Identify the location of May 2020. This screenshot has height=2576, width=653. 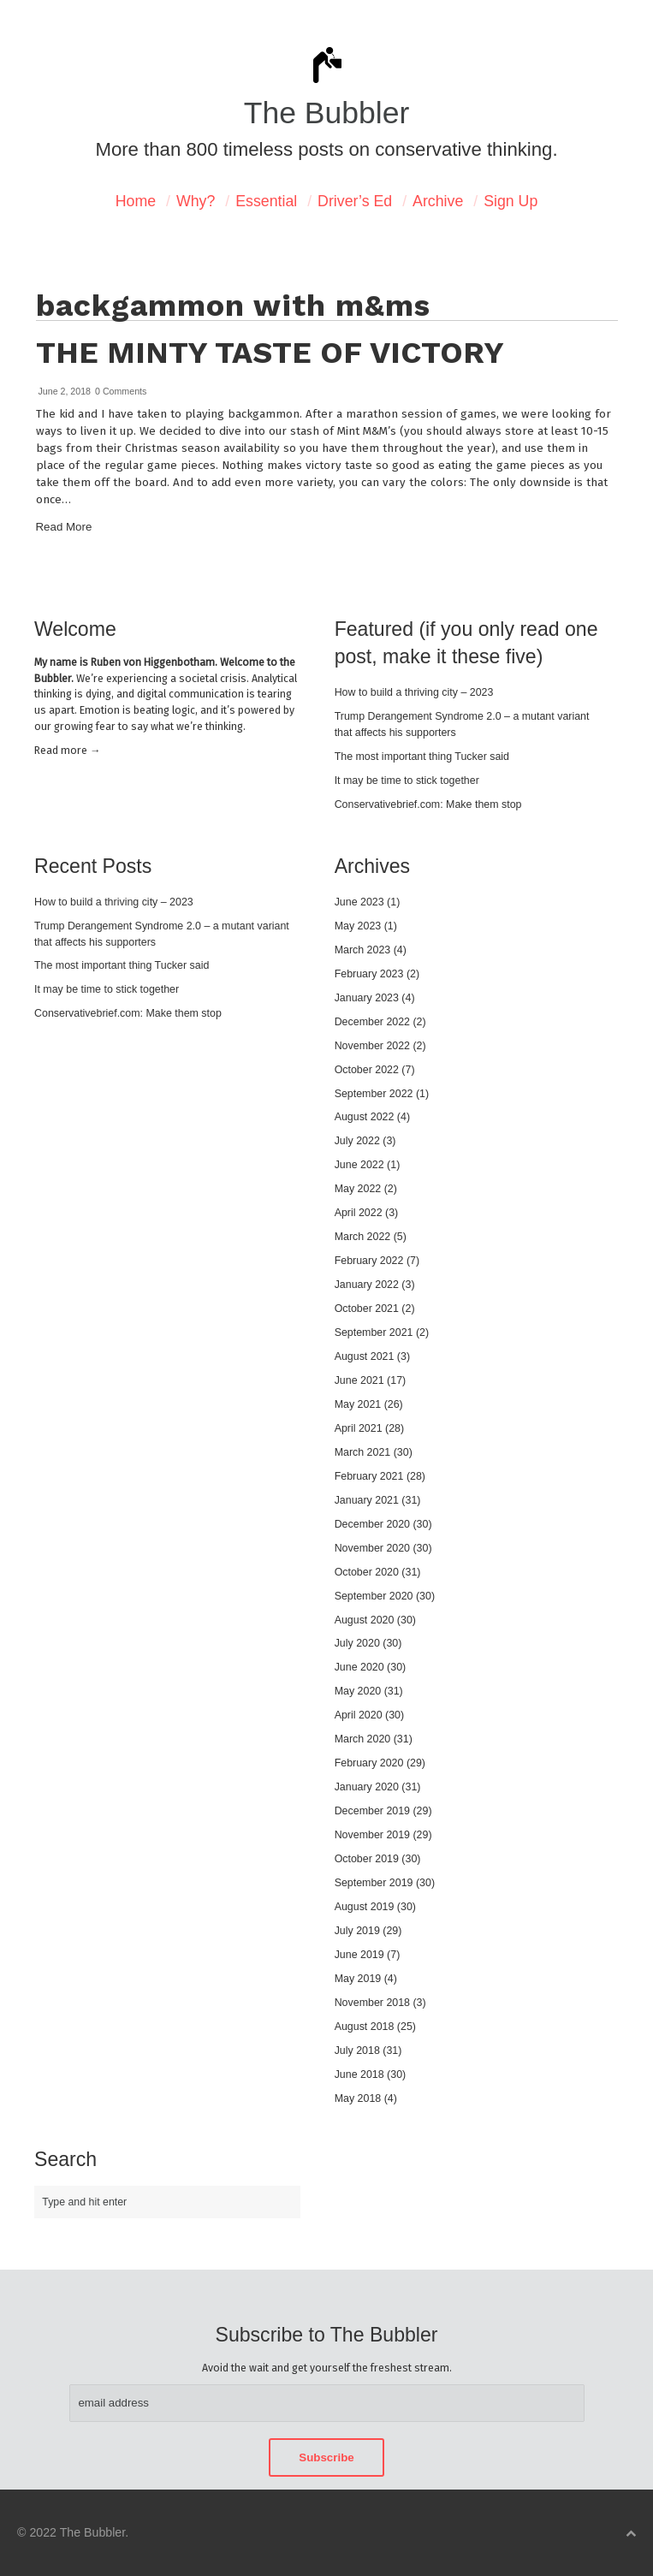
(358, 1691).